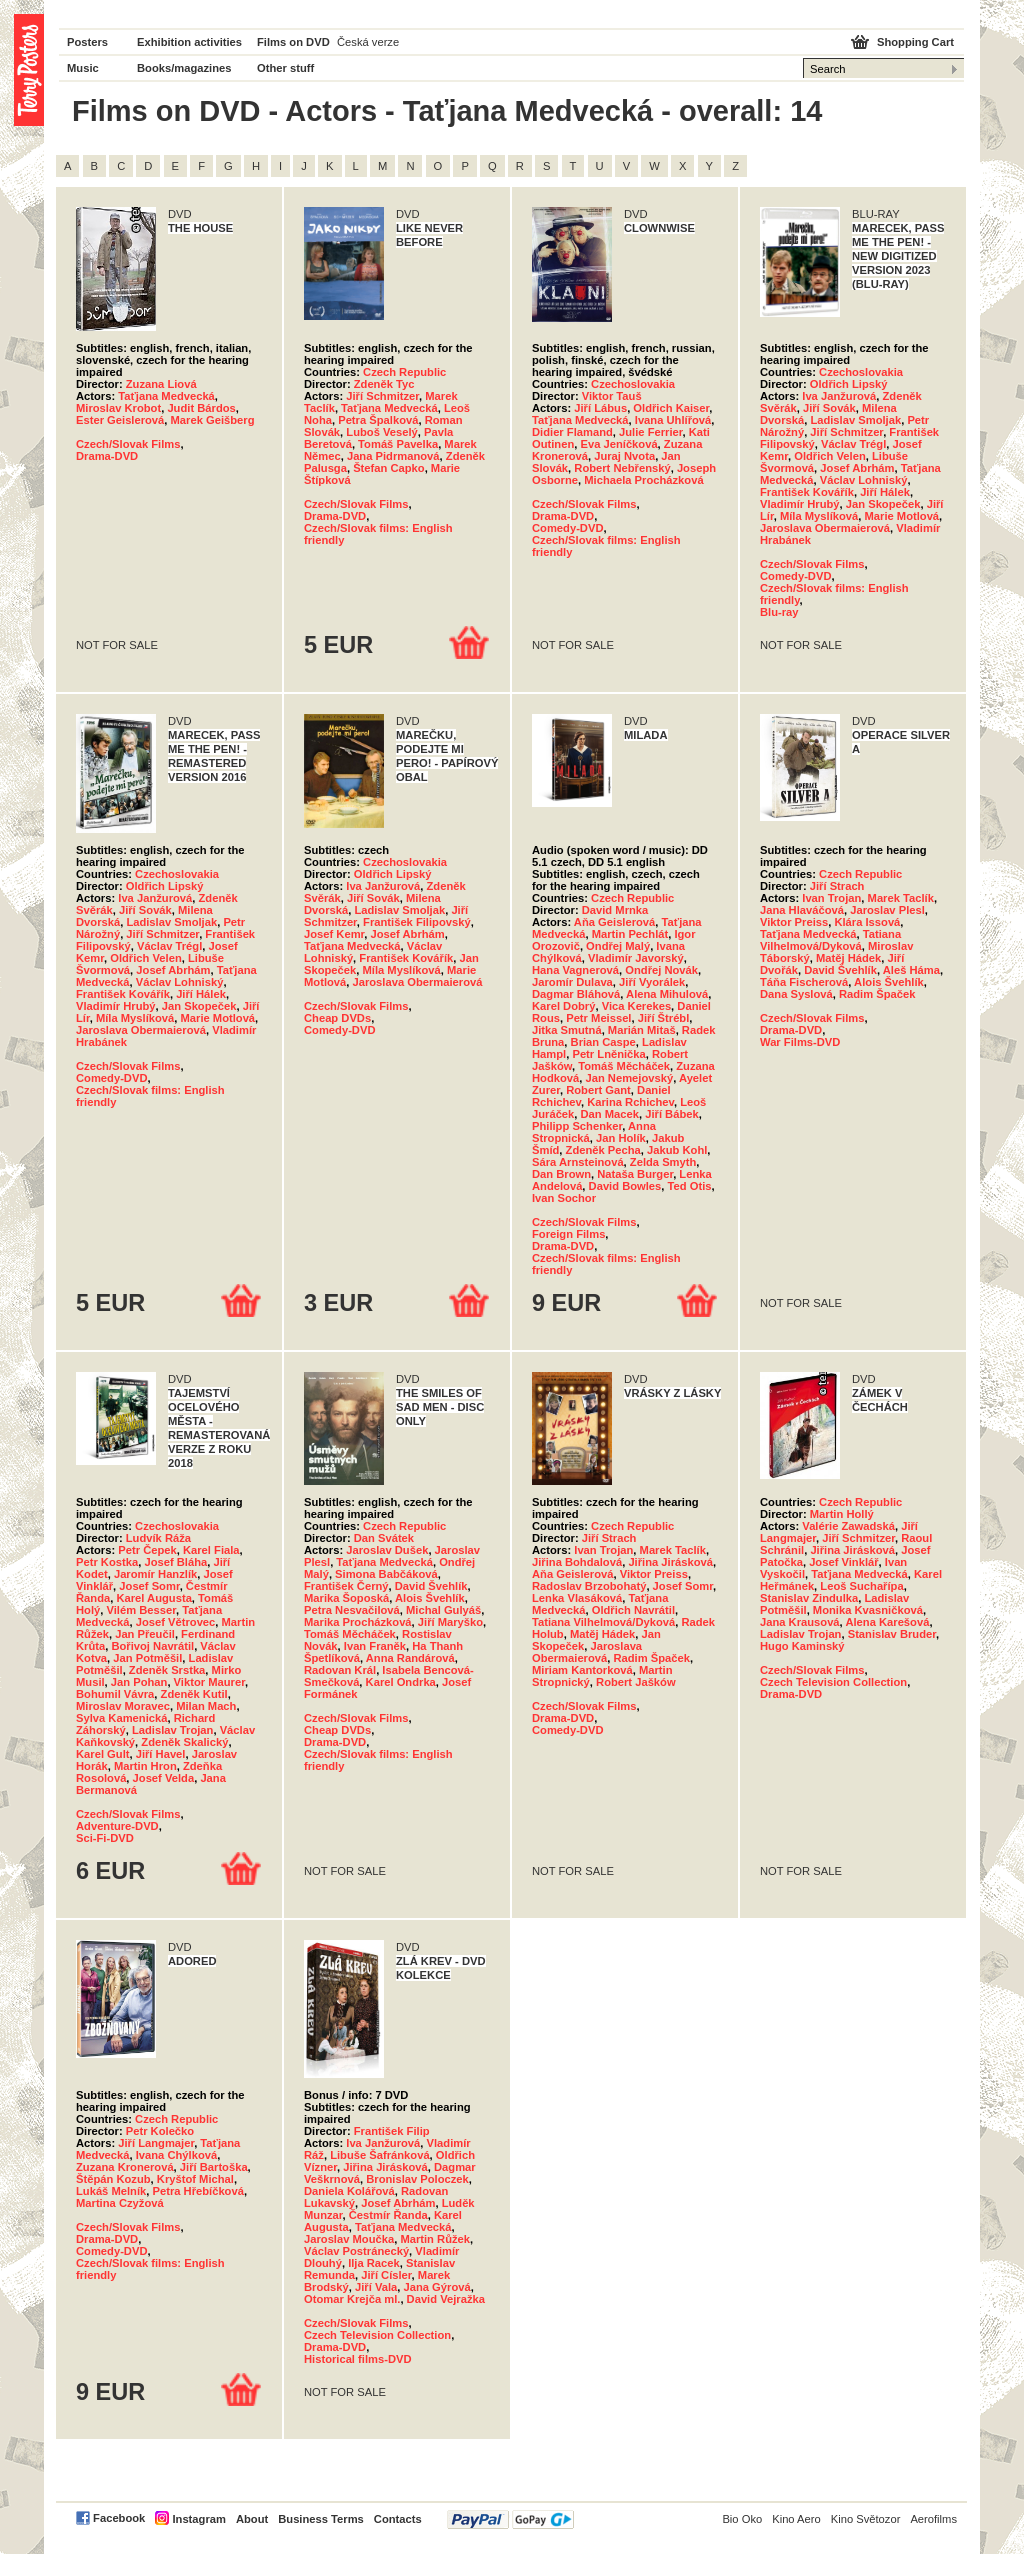 The image size is (1024, 2554). I want to click on Jiří Hálek, so click(885, 492).